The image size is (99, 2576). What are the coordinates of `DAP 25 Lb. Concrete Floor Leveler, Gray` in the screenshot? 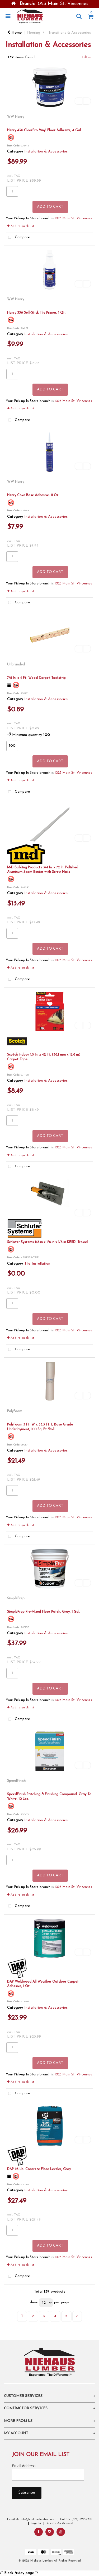 It's located at (39, 2169).